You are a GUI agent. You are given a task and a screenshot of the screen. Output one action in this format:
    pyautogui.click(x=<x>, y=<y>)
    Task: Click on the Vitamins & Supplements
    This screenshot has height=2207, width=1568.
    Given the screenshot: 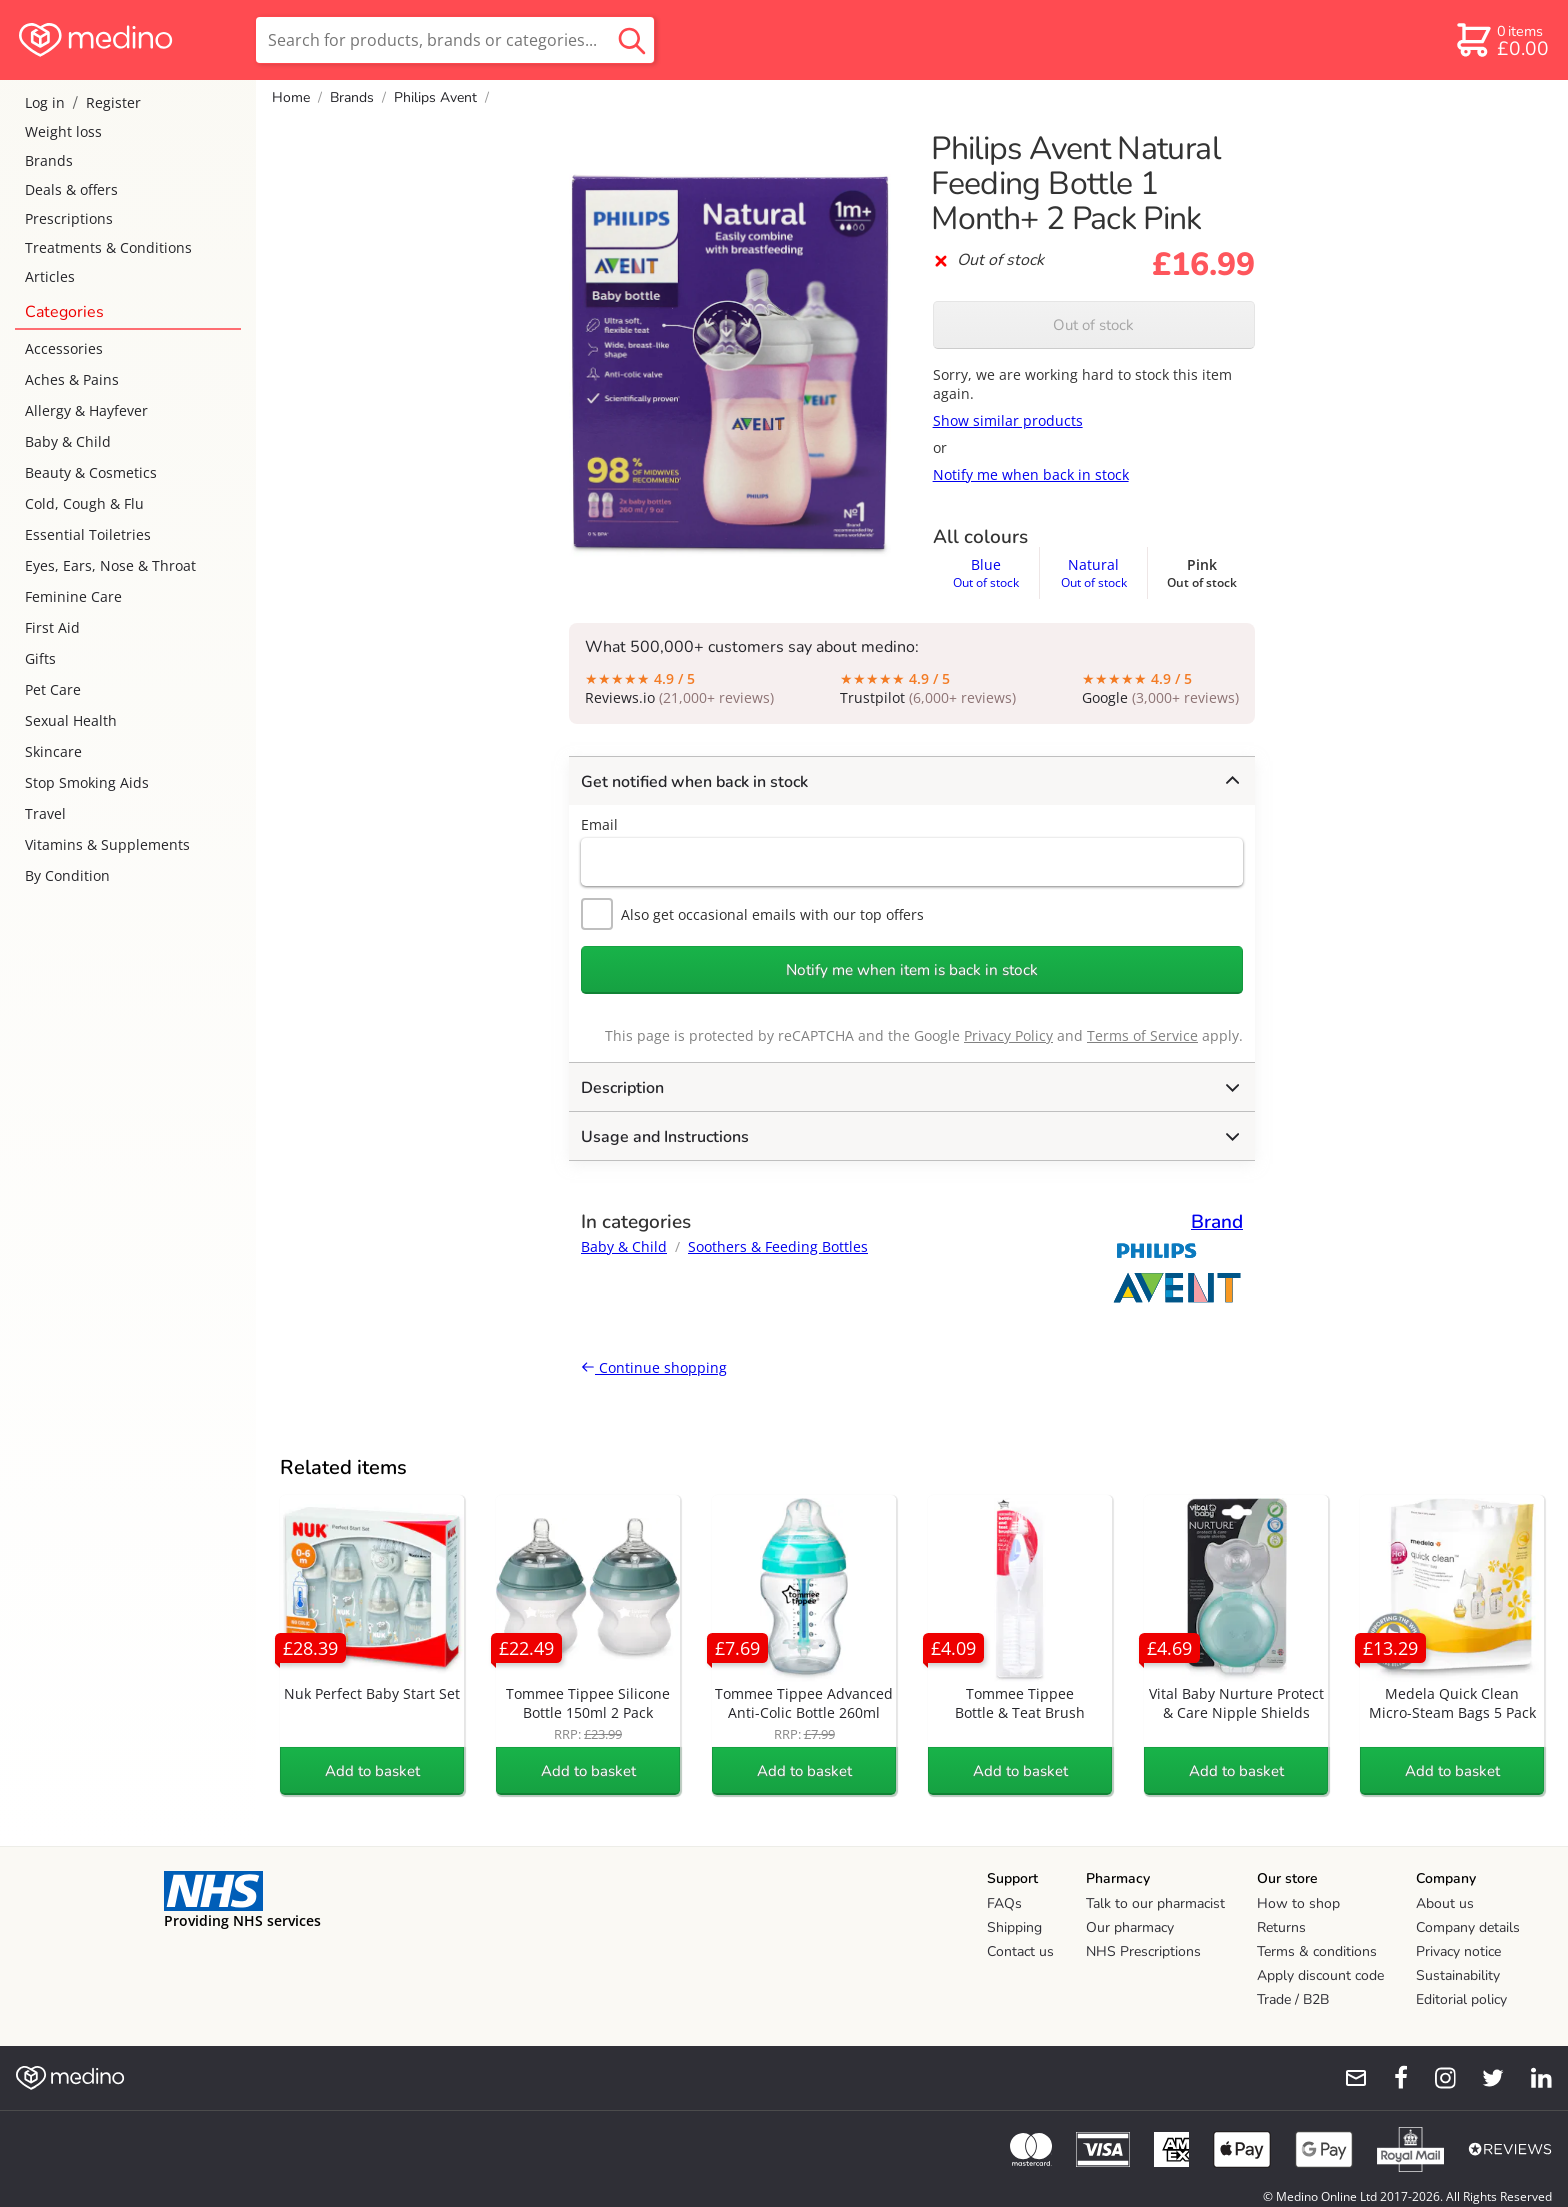 What is the action you would take?
    pyautogui.click(x=107, y=844)
    